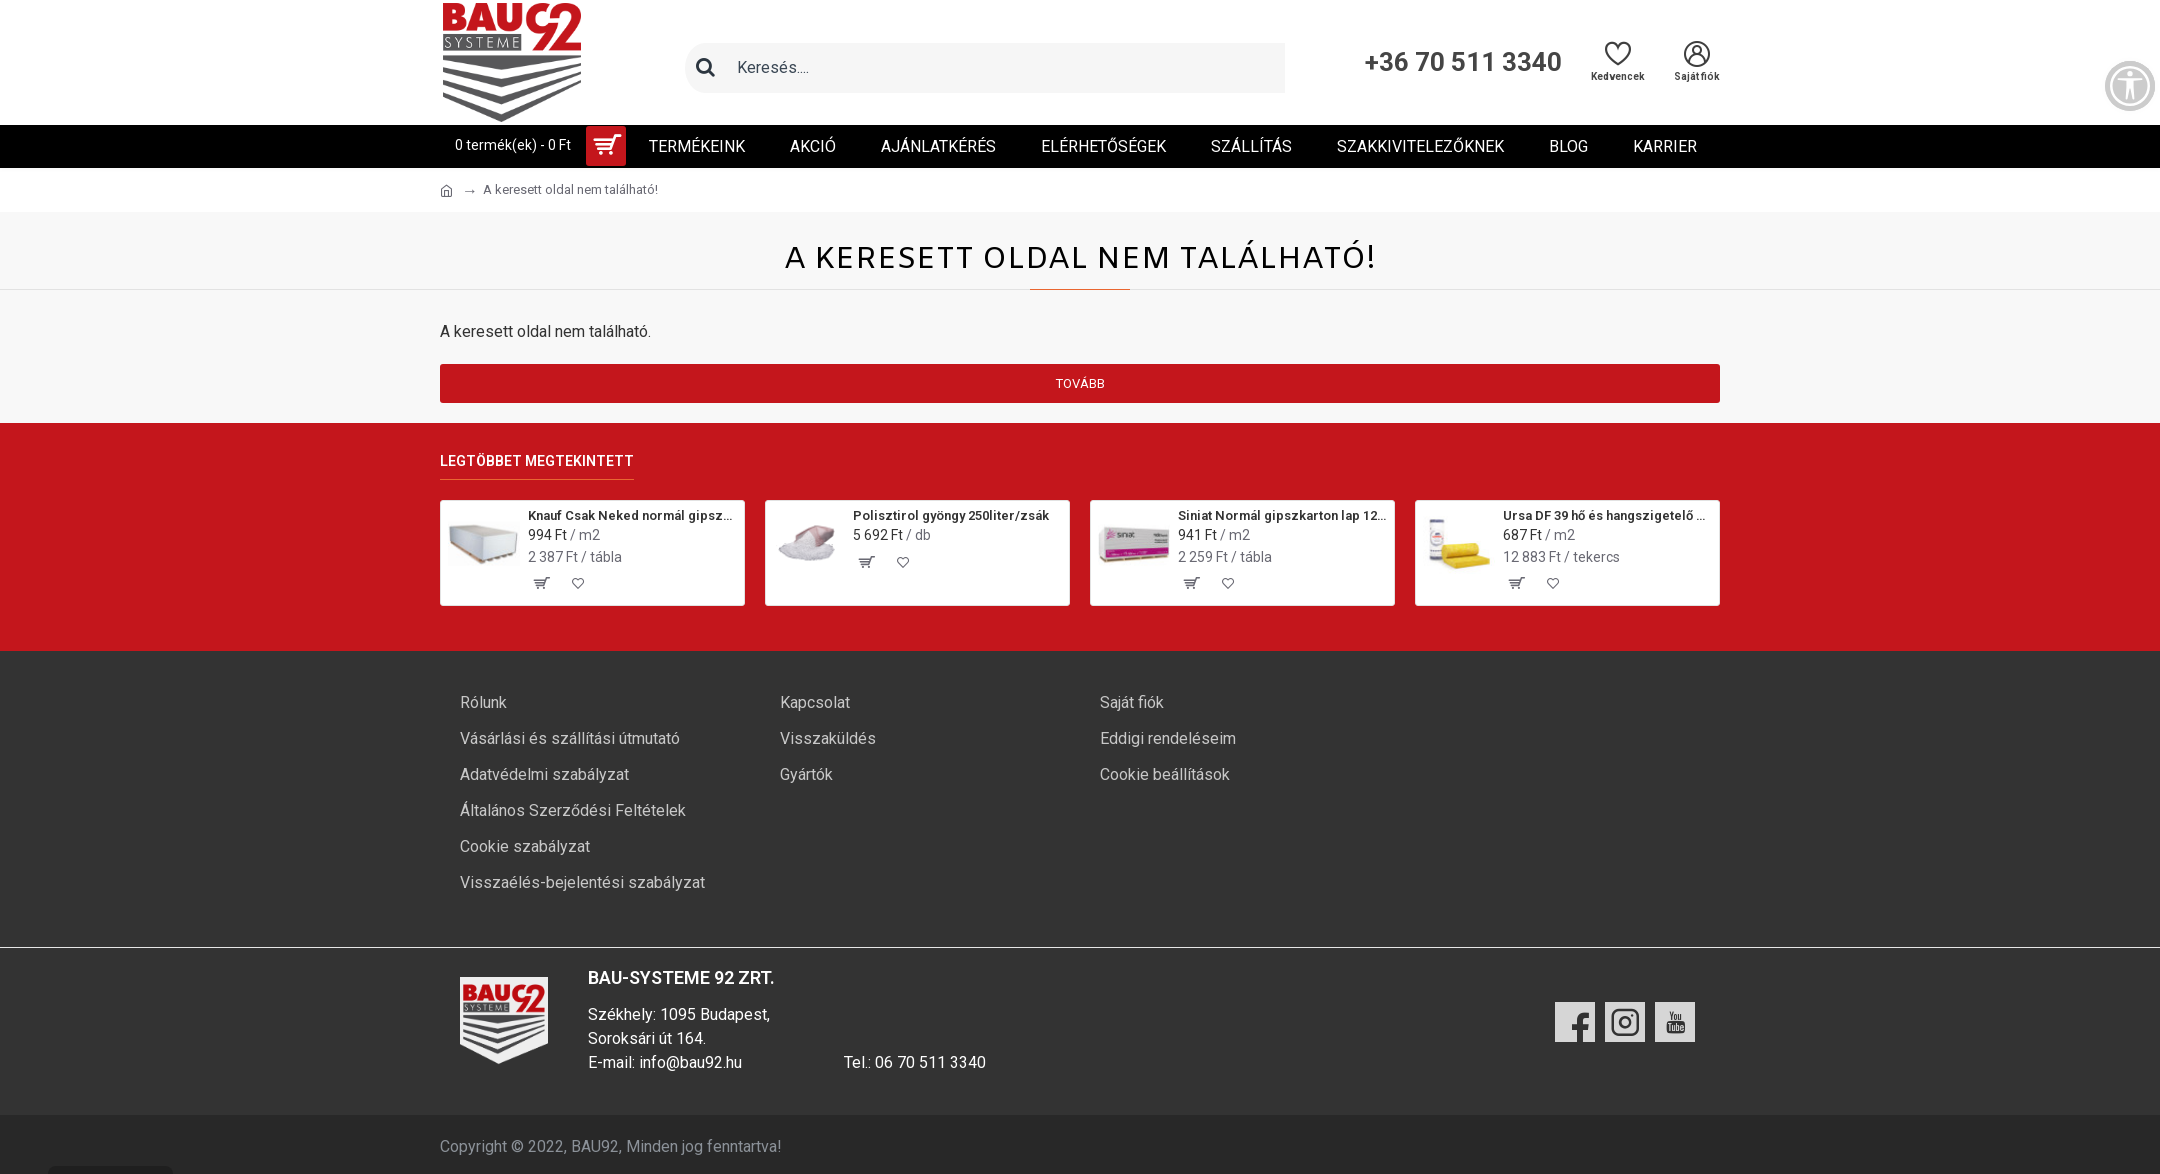 The image size is (2160, 1174). I want to click on Polisztirol gyöngy 250liter/zsák, so click(951, 515).